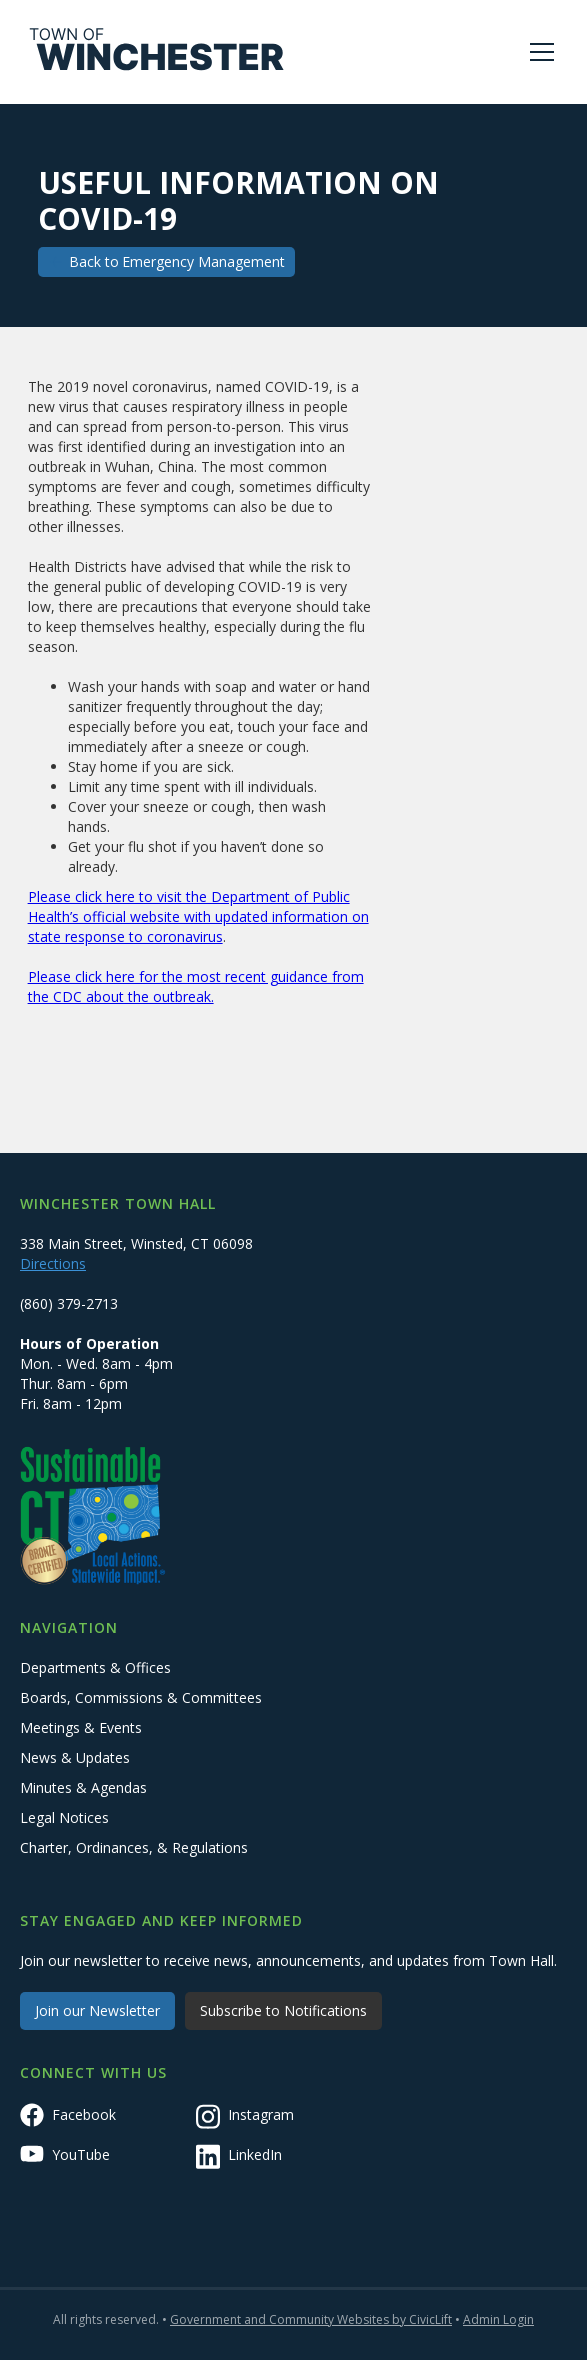 The width and height of the screenshot is (587, 2360). I want to click on [home], so click(157, 52).